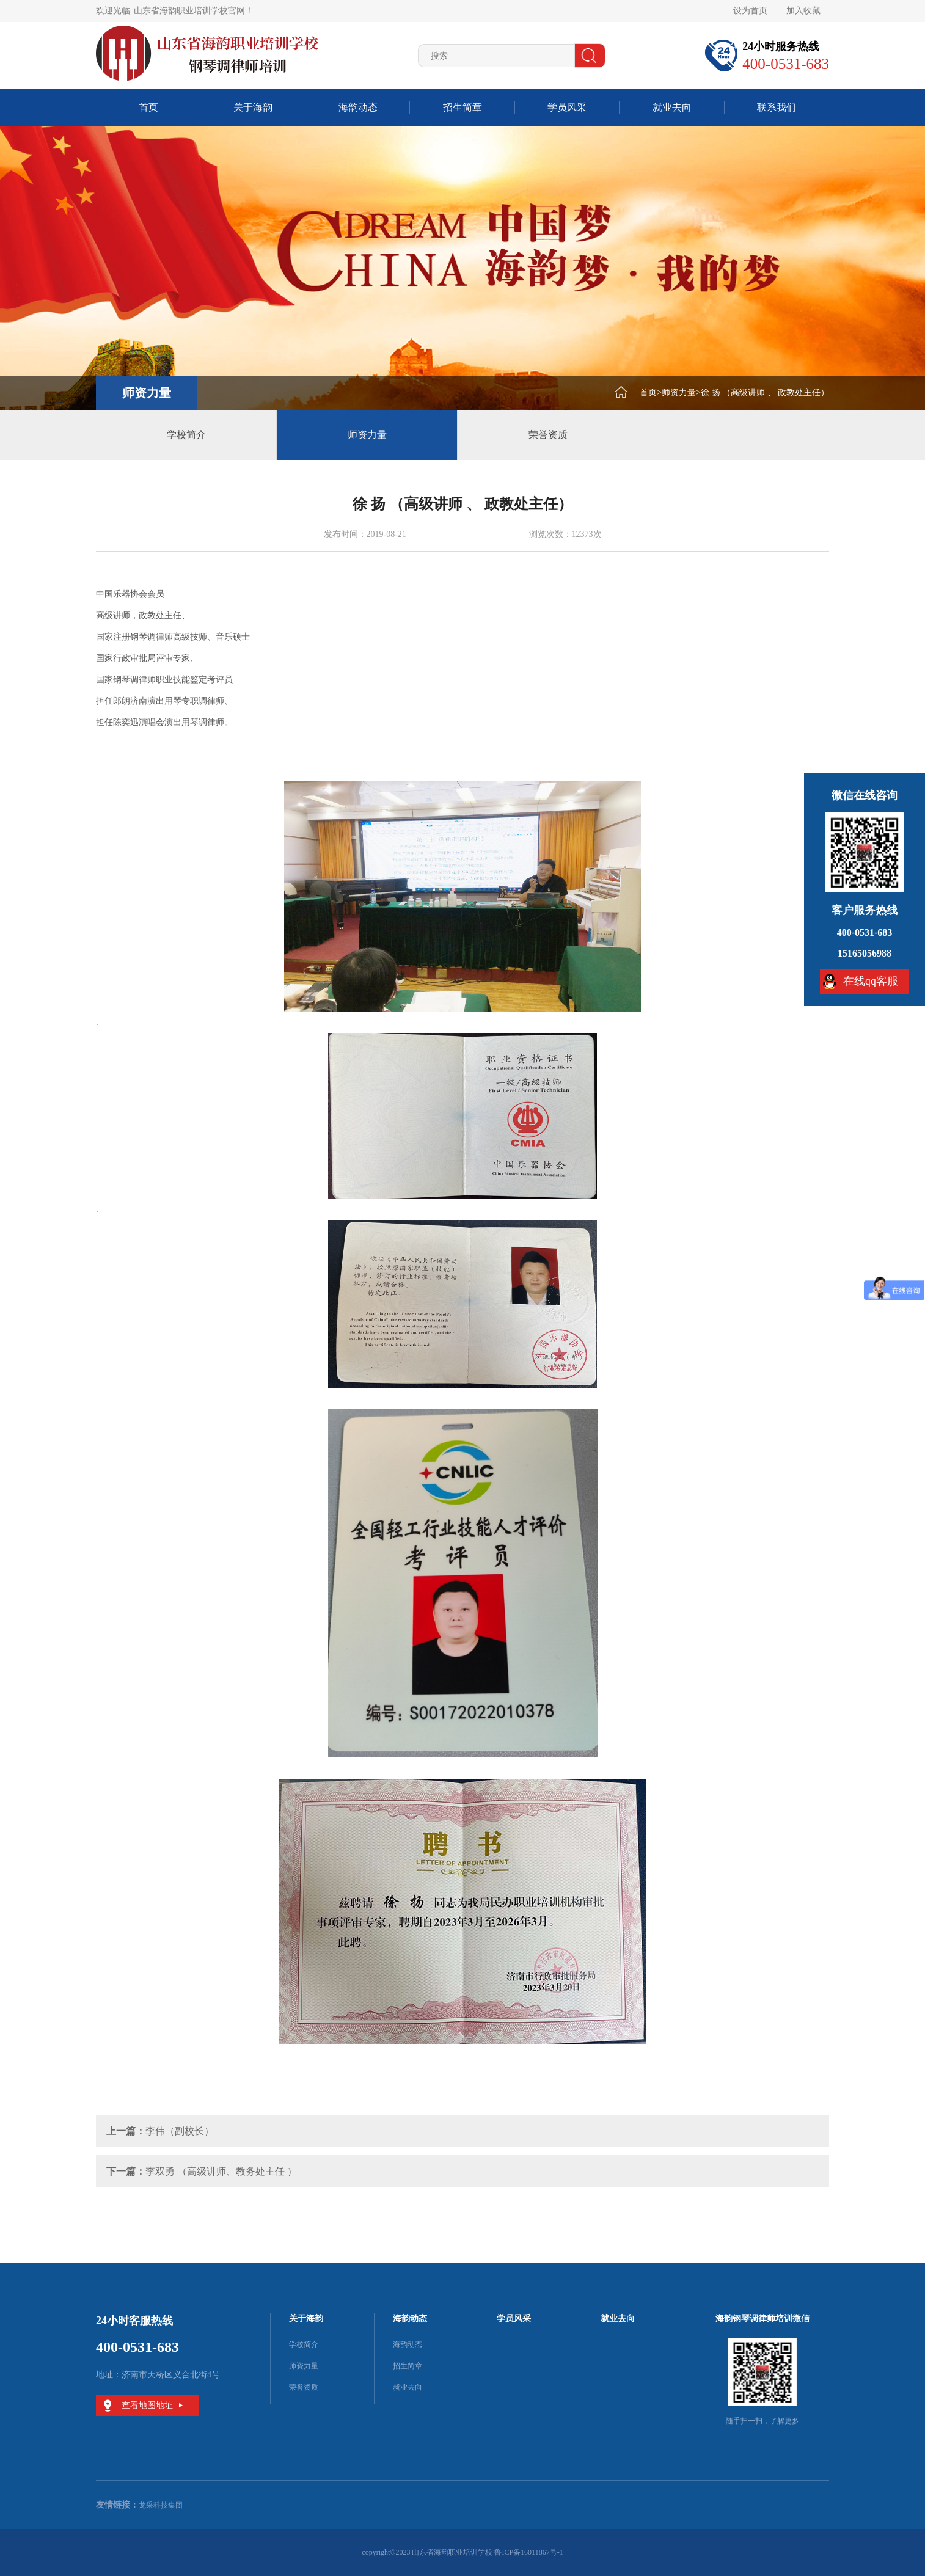  I want to click on 龙采科技集团, so click(161, 2505).